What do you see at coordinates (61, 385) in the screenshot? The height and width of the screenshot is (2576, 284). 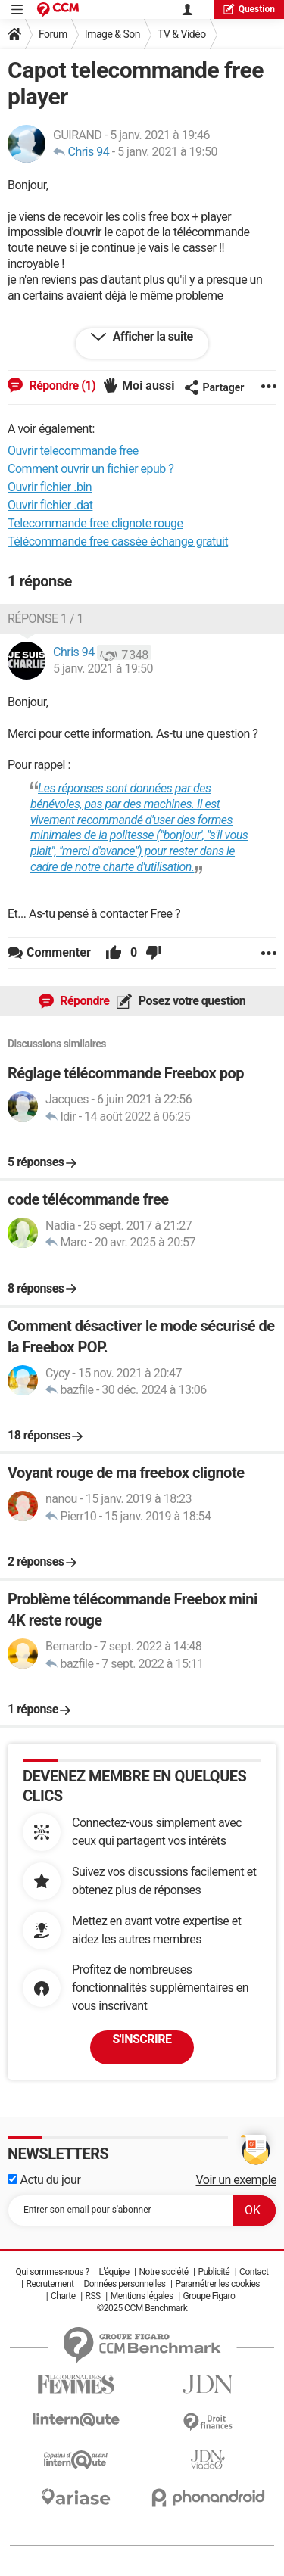 I see `Répondre (1)` at bounding box center [61, 385].